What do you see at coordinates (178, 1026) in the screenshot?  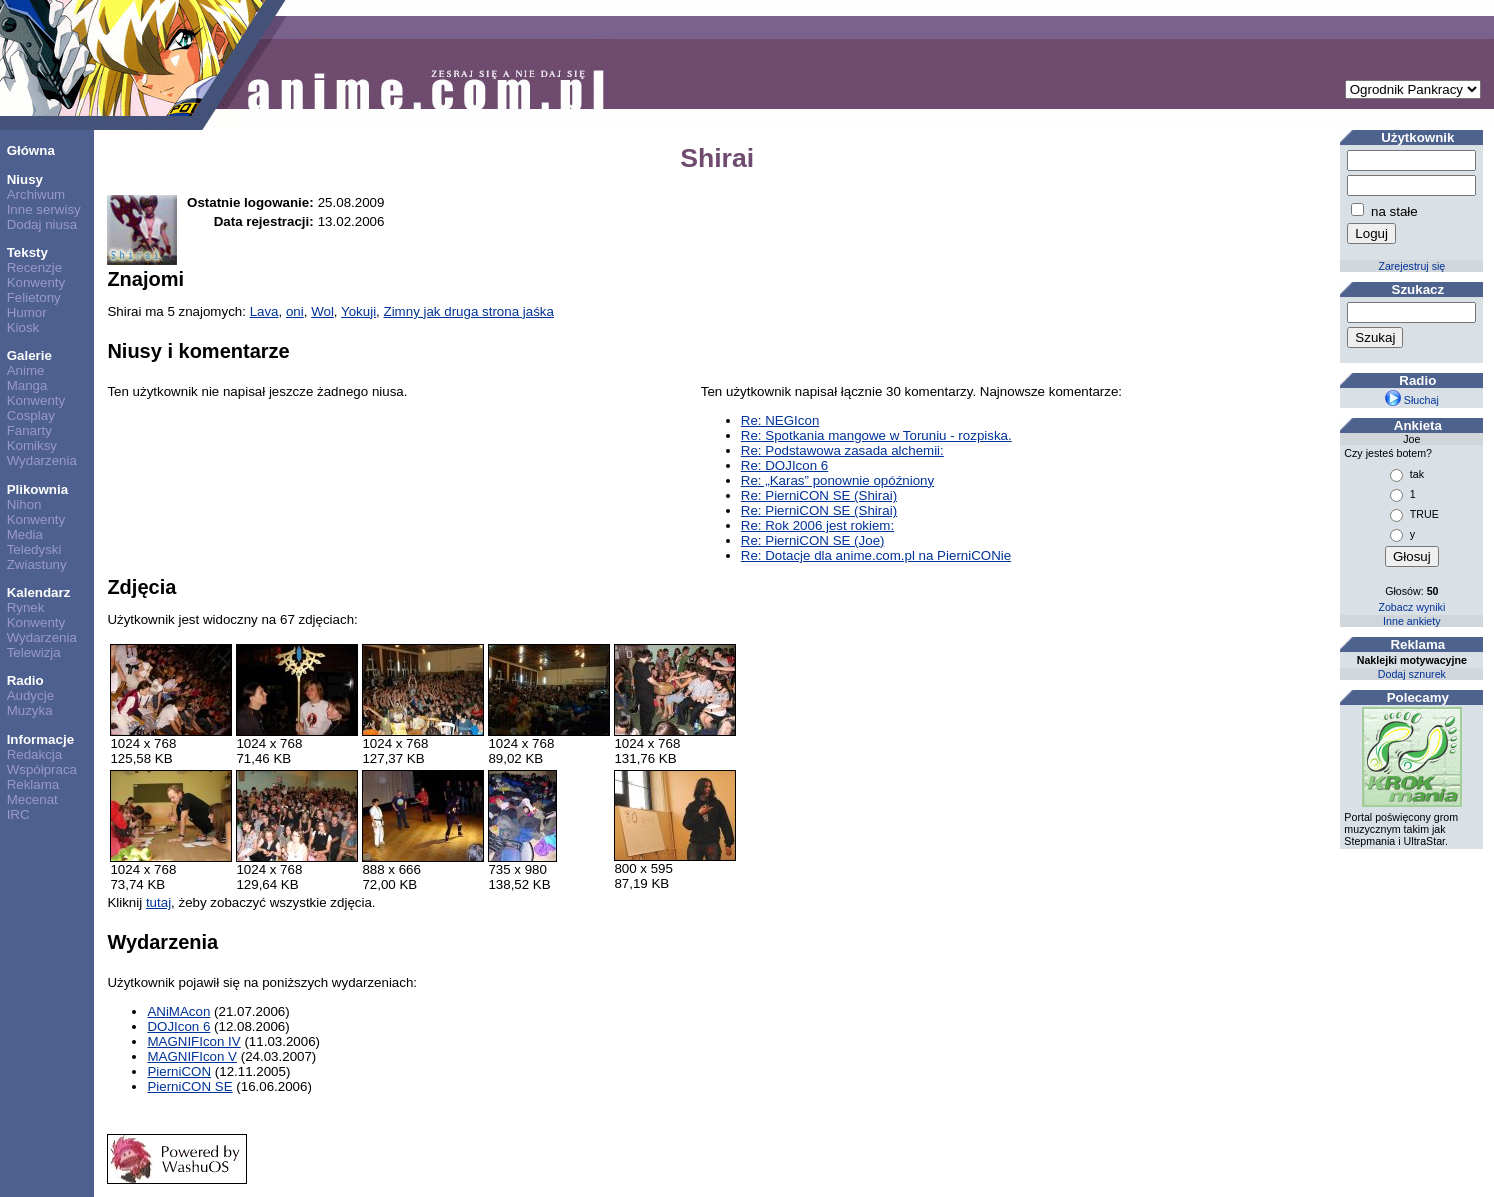 I see `DOJIcon 6` at bounding box center [178, 1026].